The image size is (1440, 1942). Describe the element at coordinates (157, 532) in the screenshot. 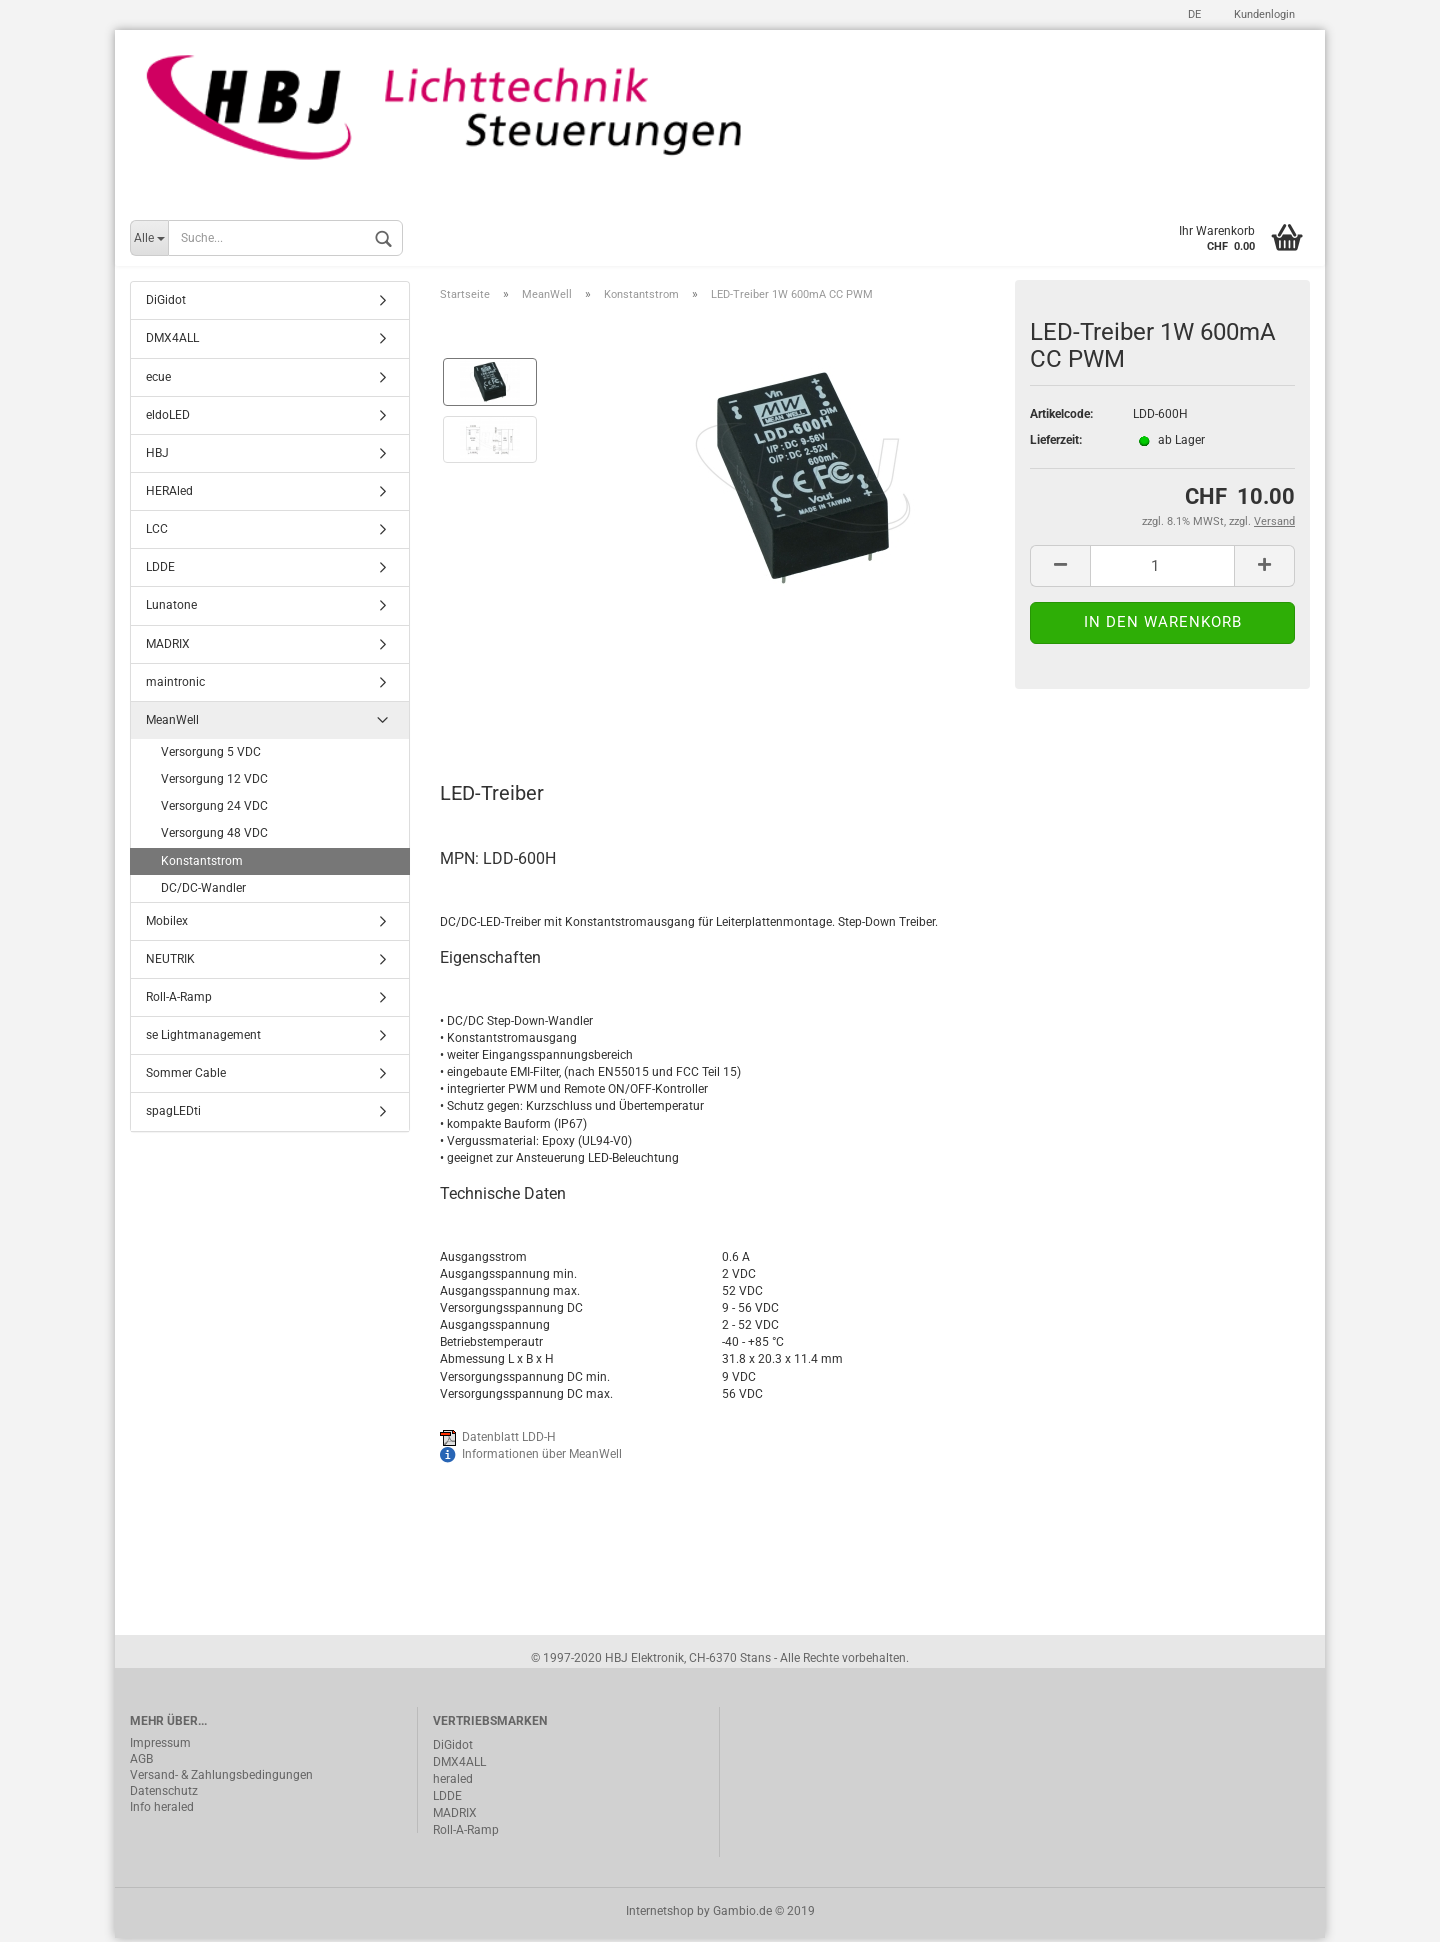

I see `LCC` at that location.